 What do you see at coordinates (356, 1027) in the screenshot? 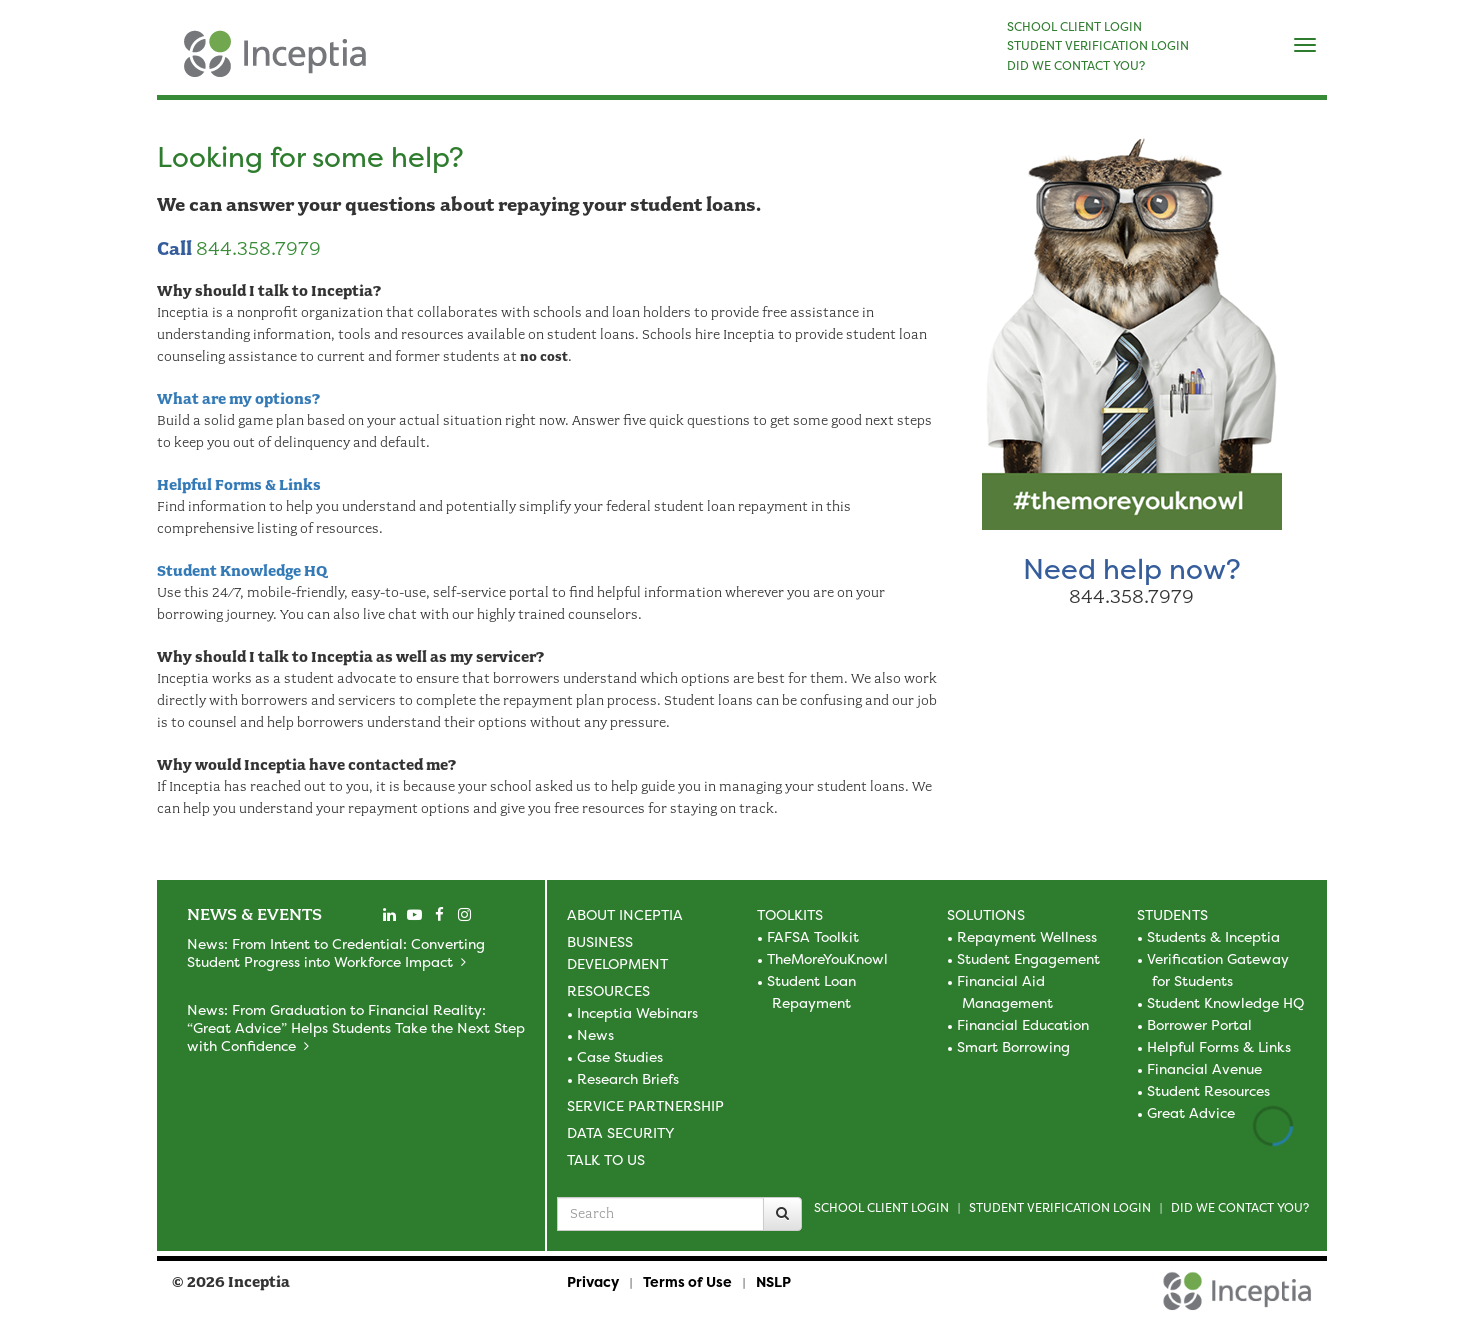
I see `News: From Graduation to Financial Reality: “Great Advice” Helps Students Take the Next Step with Confidence` at bounding box center [356, 1027].